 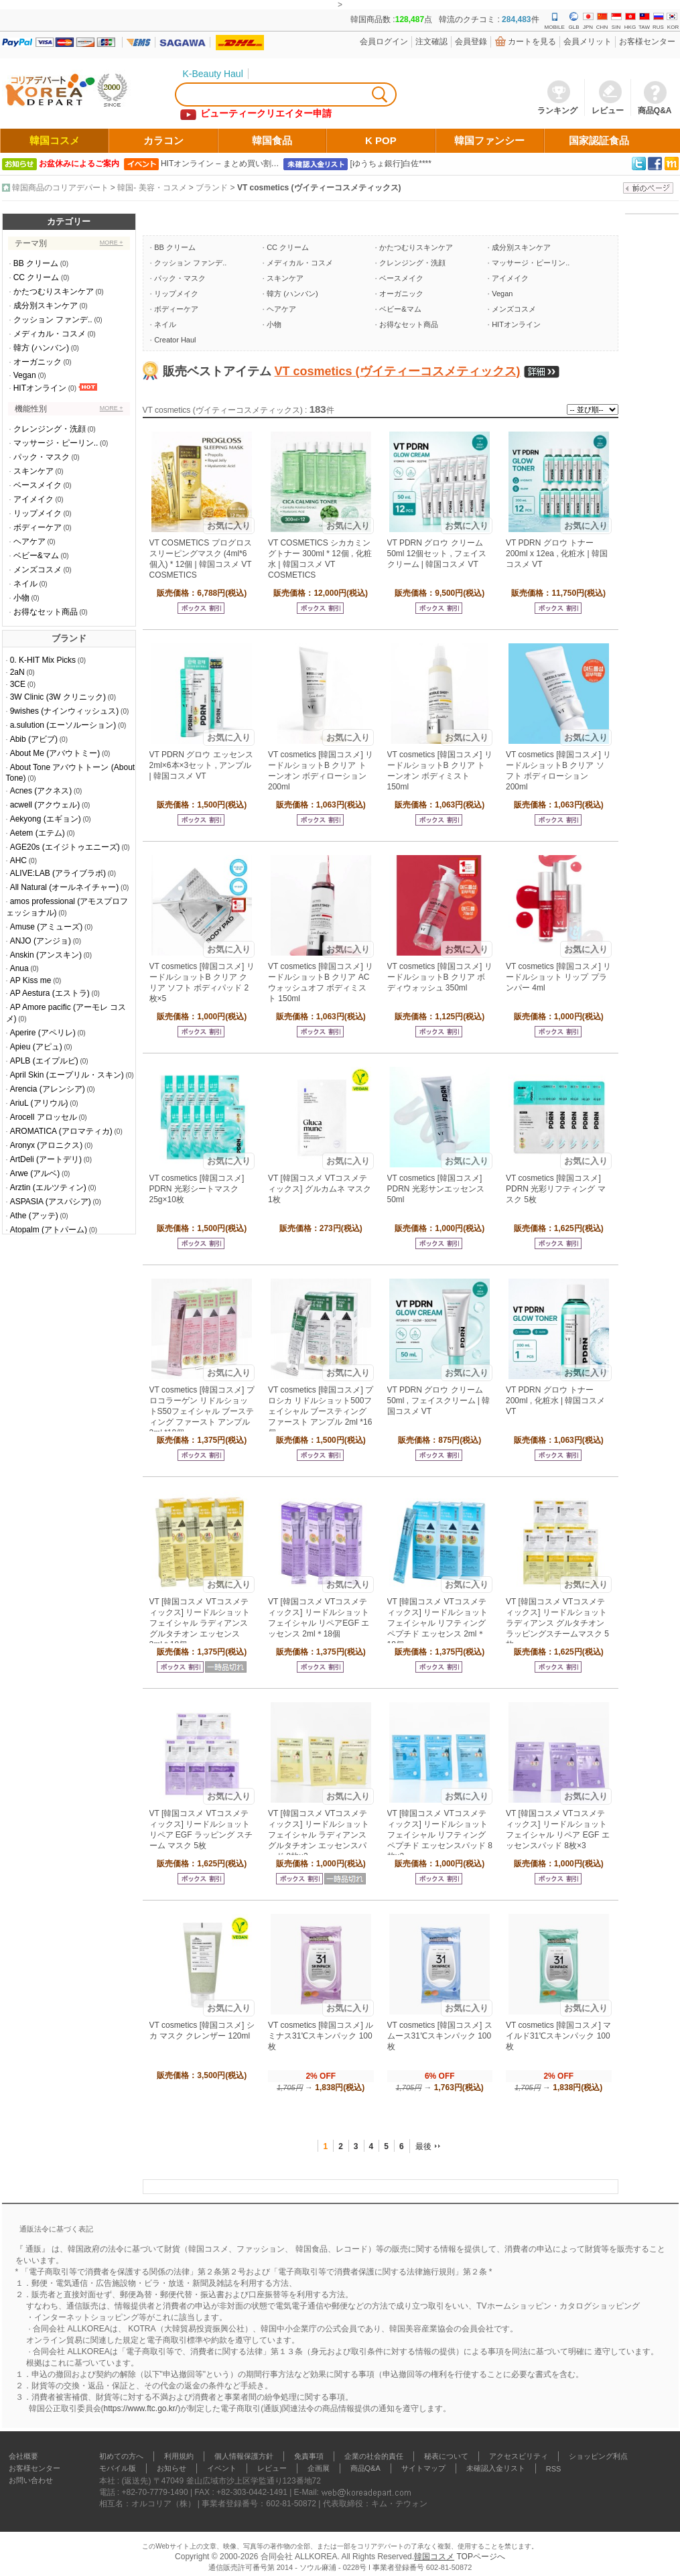 I want to click on イベント, so click(x=221, y=2468).